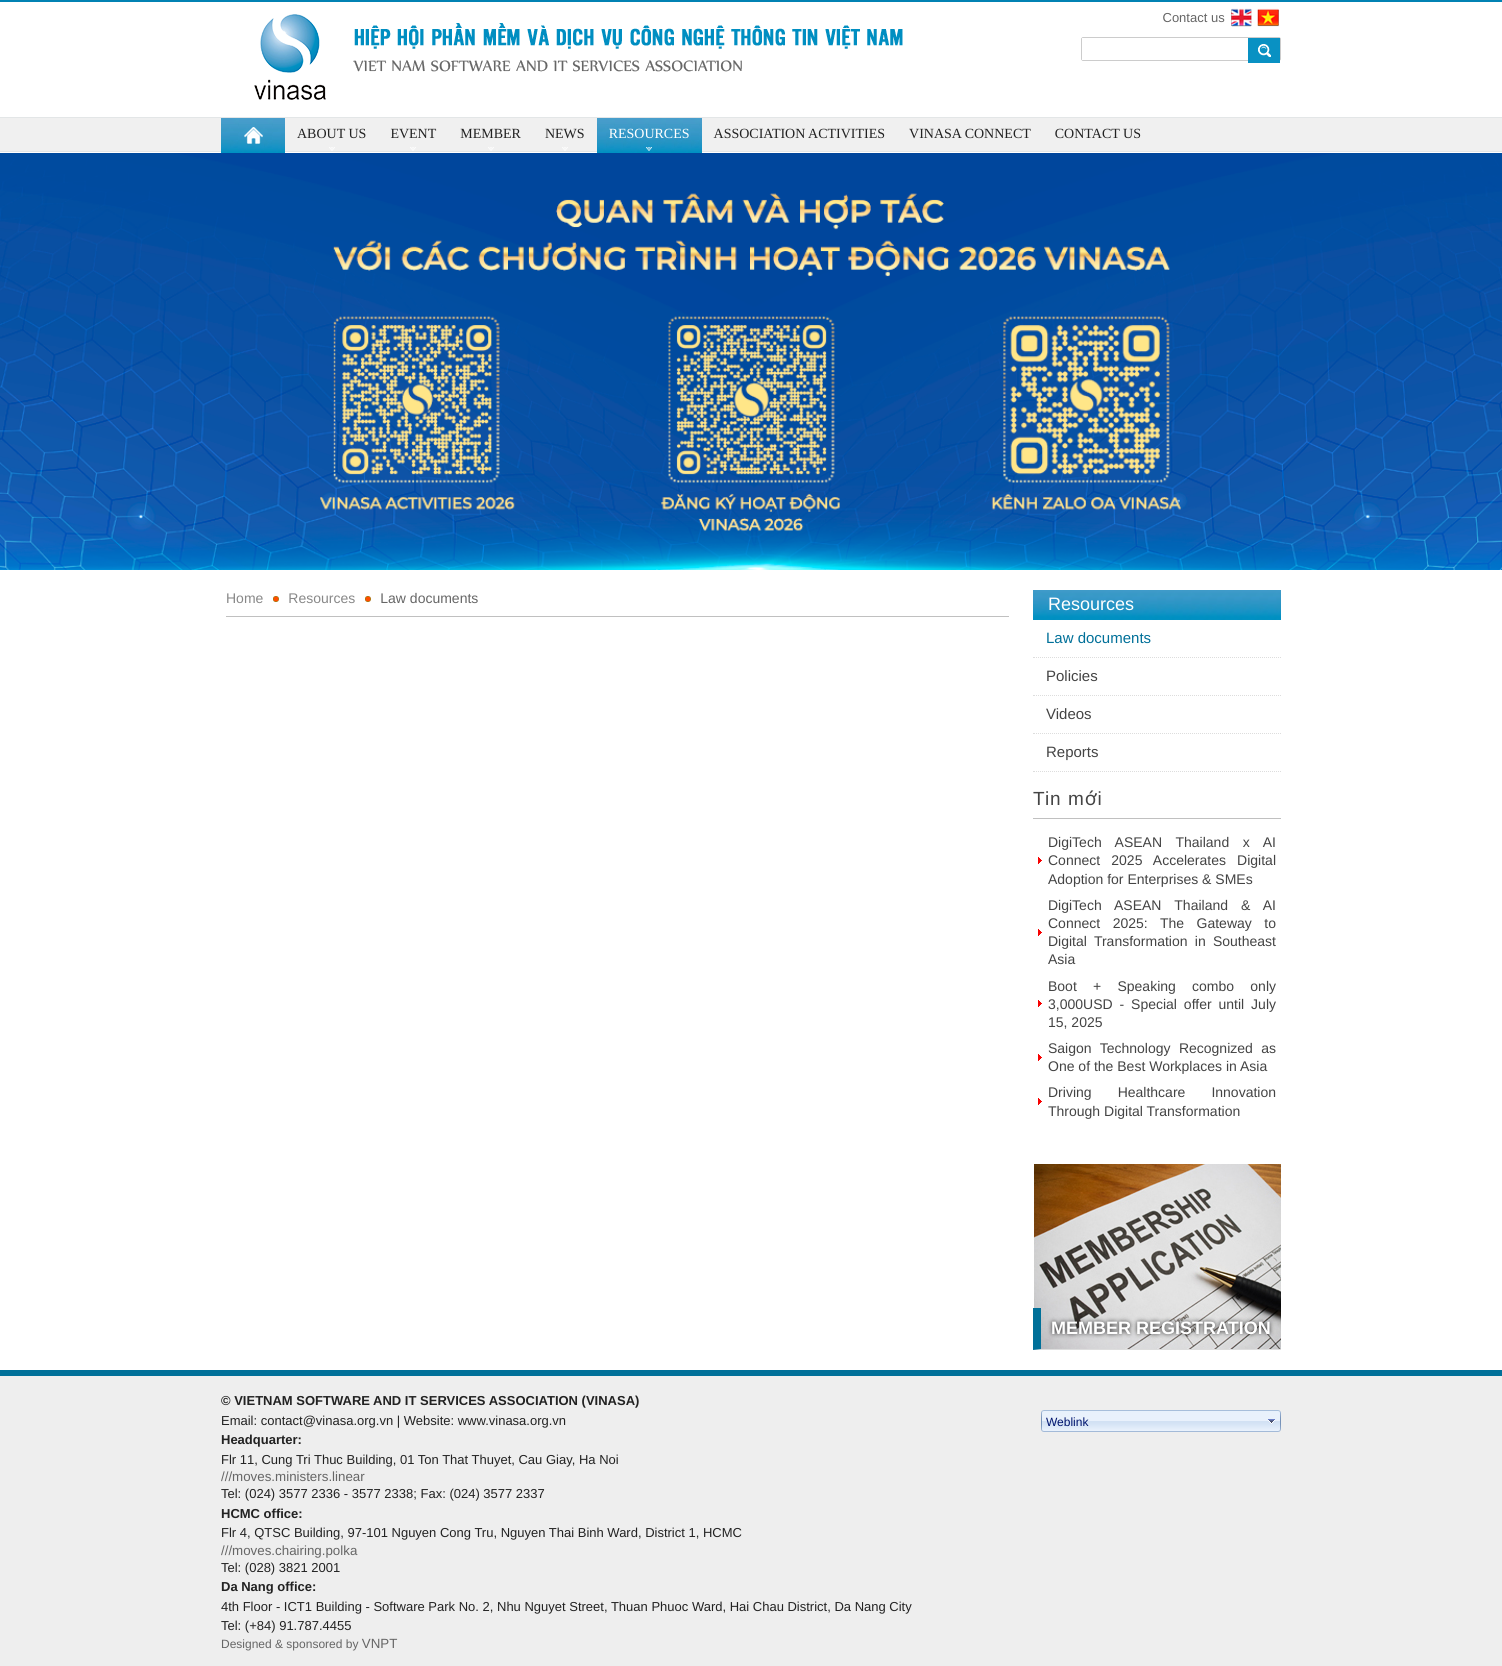 This screenshot has height=1666, width=1502. I want to click on Law documents, so click(429, 598).